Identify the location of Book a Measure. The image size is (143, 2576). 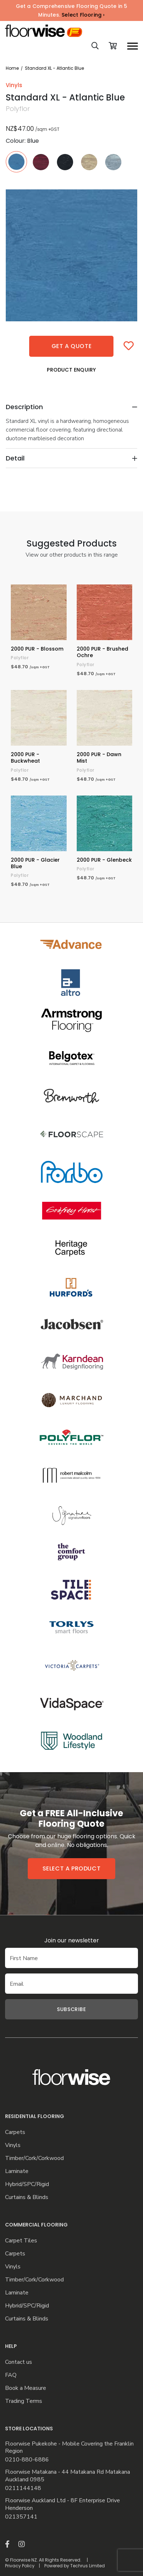
(25, 2388).